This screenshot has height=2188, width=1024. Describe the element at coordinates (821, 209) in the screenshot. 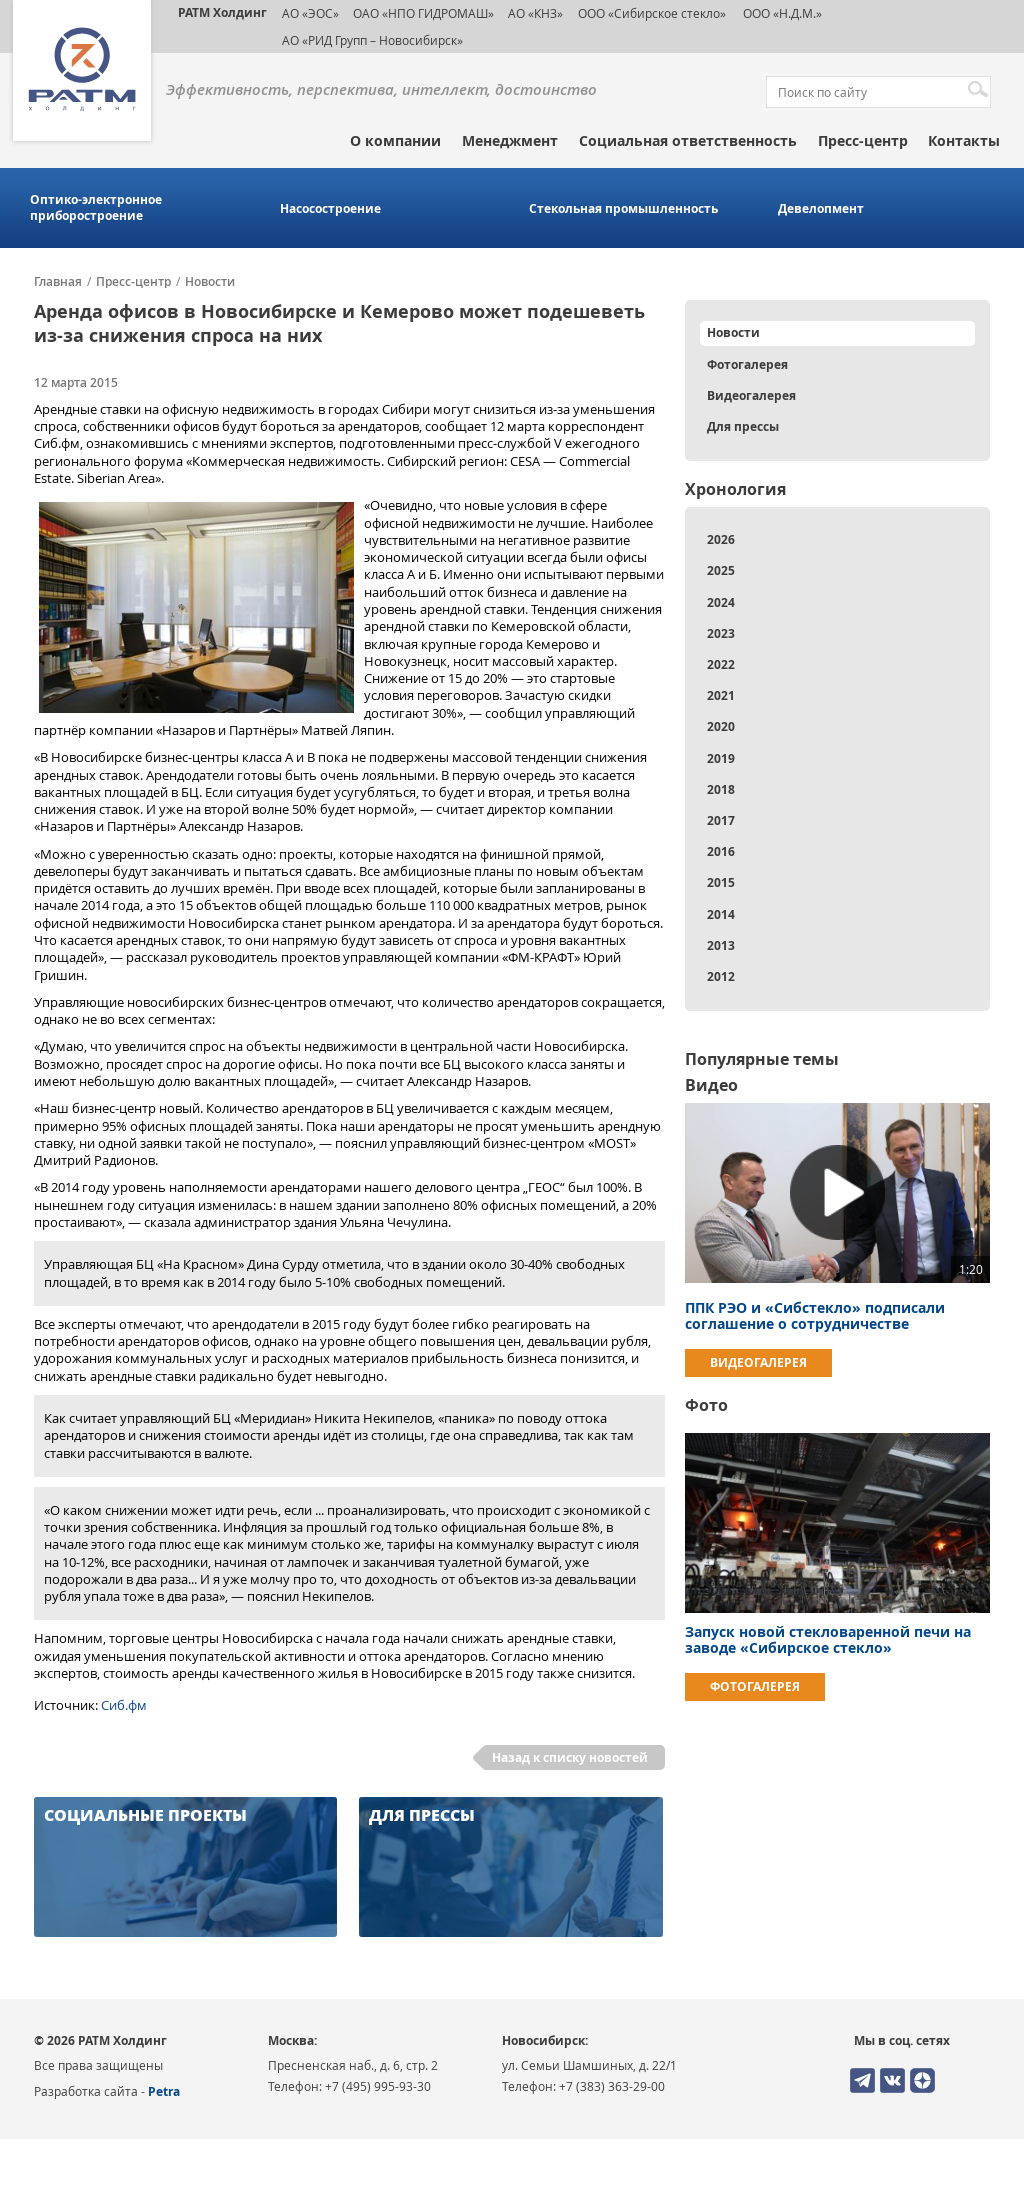

I see `Девелопмент` at that location.